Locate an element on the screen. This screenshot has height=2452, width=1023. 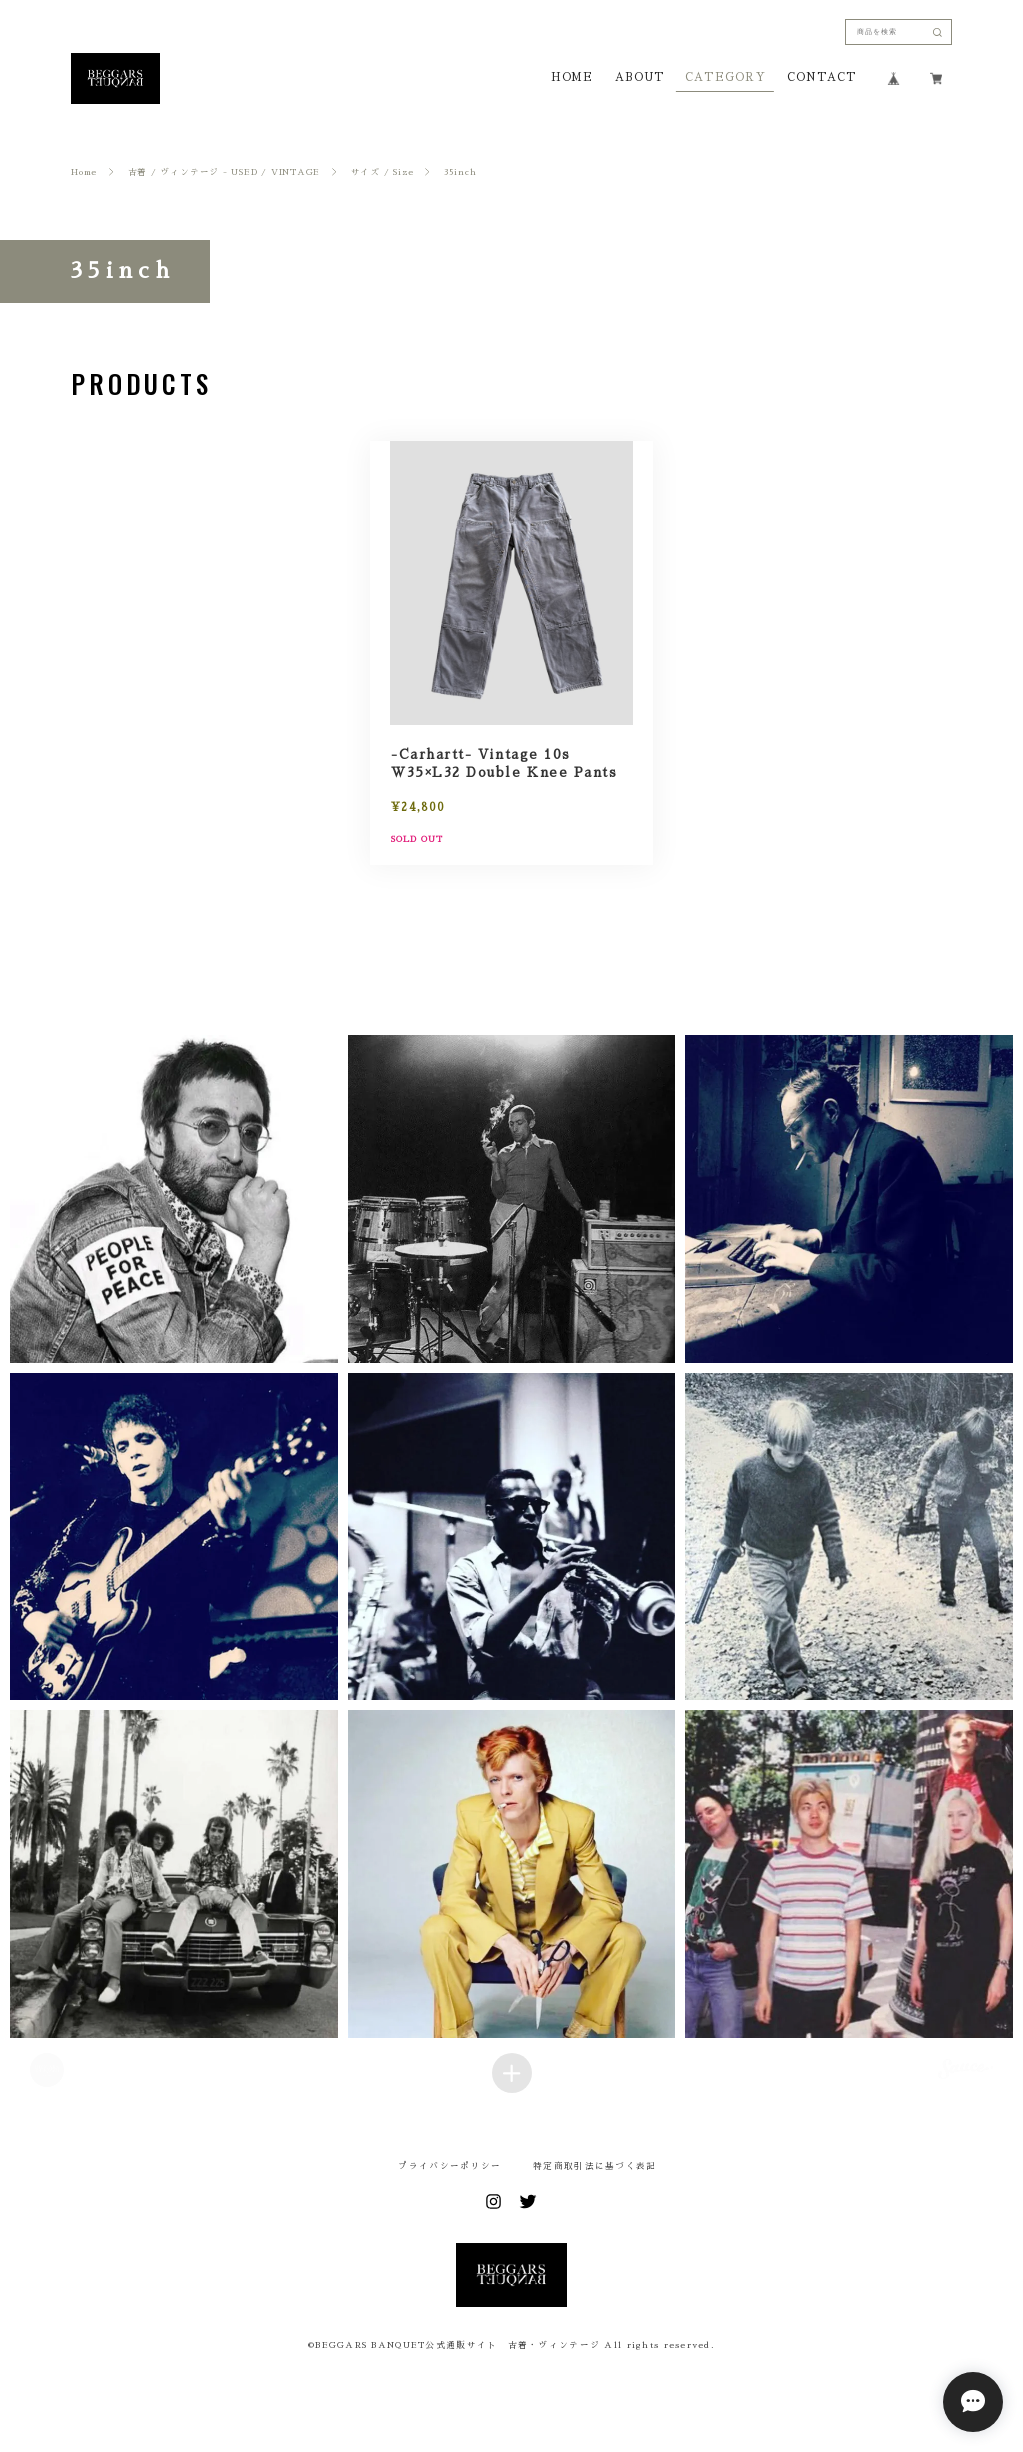
HOME is located at coordinates (572, 78).